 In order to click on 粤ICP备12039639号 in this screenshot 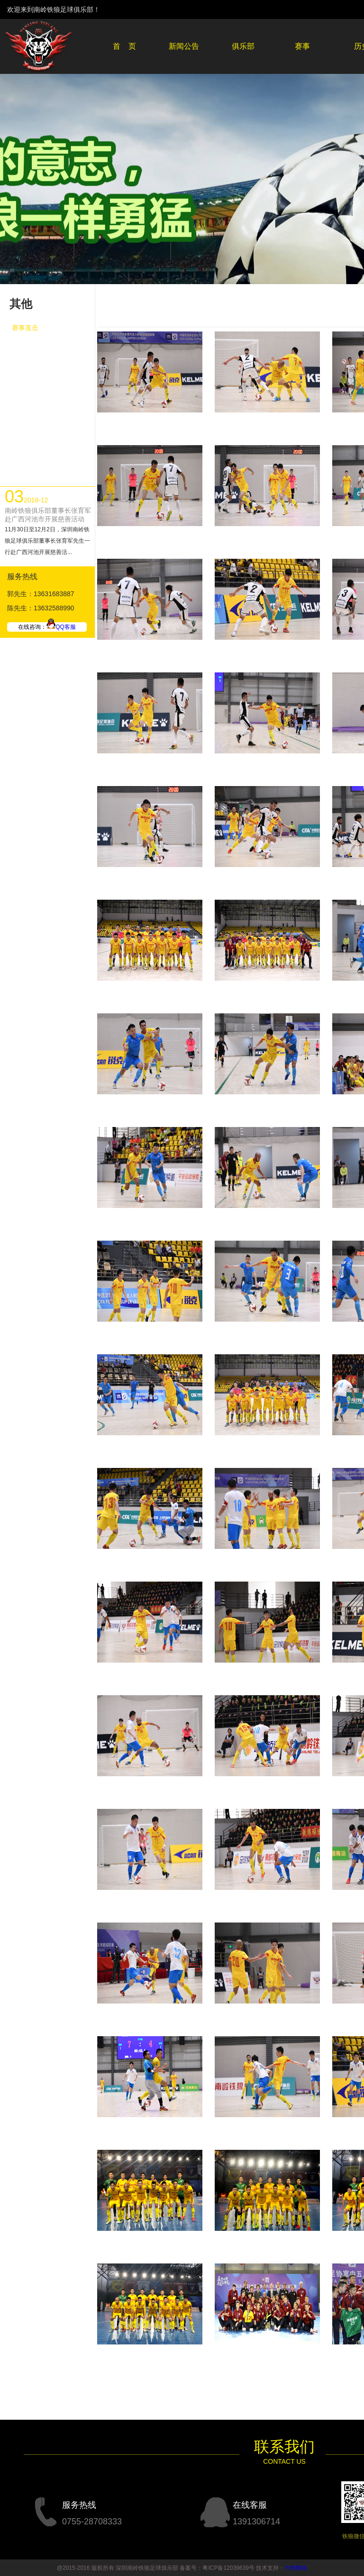, I will do `click(228, 2568)`.